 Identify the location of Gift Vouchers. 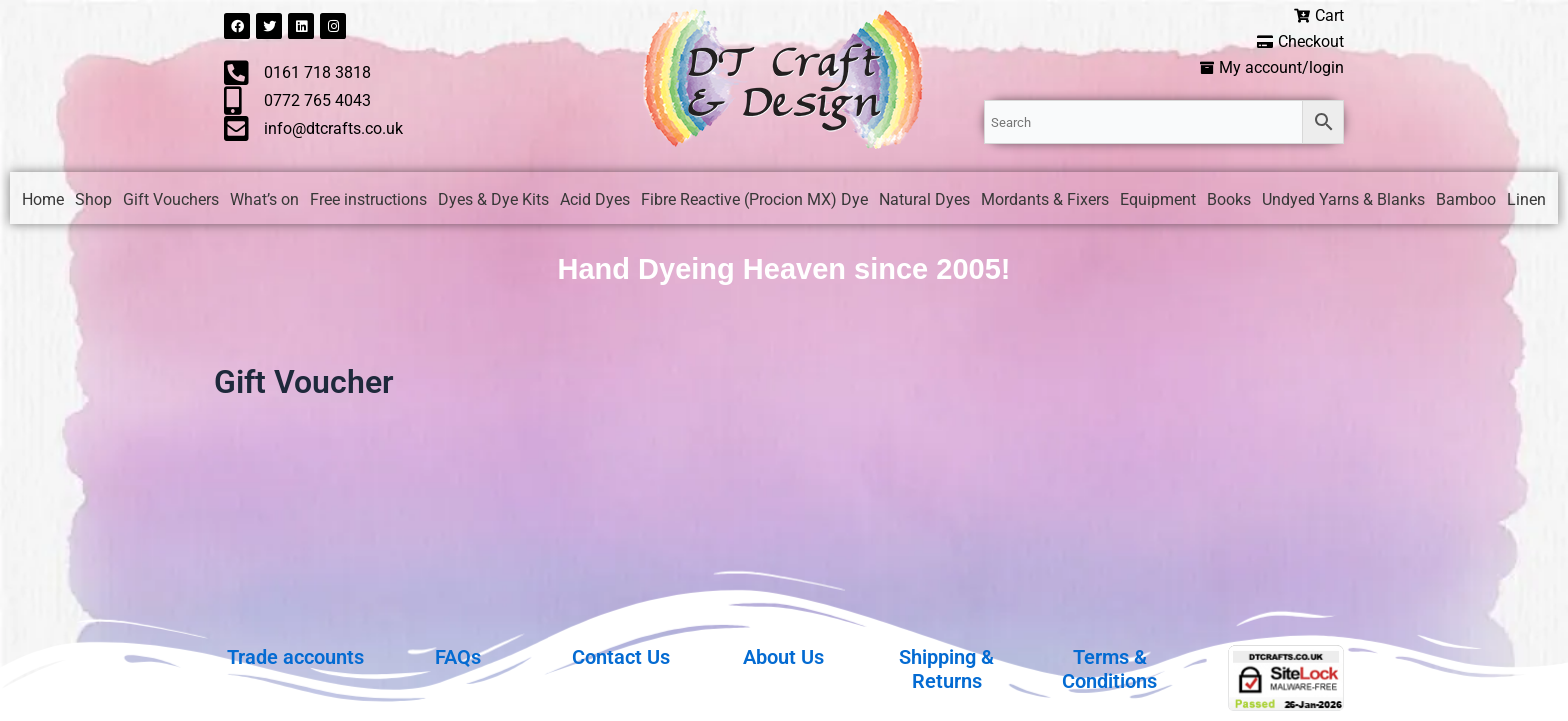
(171, 201).